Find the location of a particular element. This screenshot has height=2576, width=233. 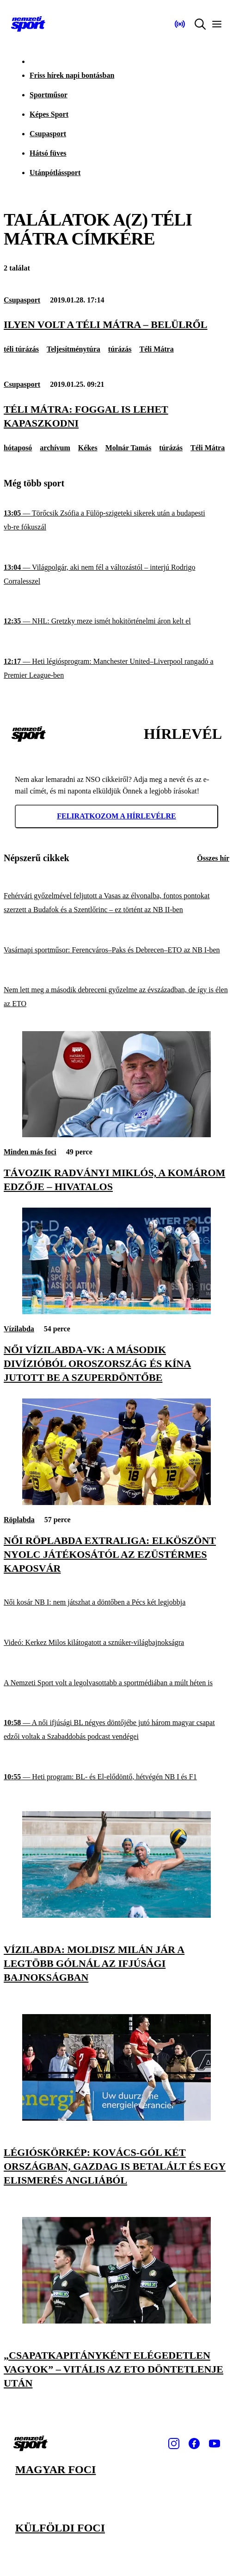

[Téli Mátra: foggal is lehet kapaszkodni] is located at coordinates (116, 416).